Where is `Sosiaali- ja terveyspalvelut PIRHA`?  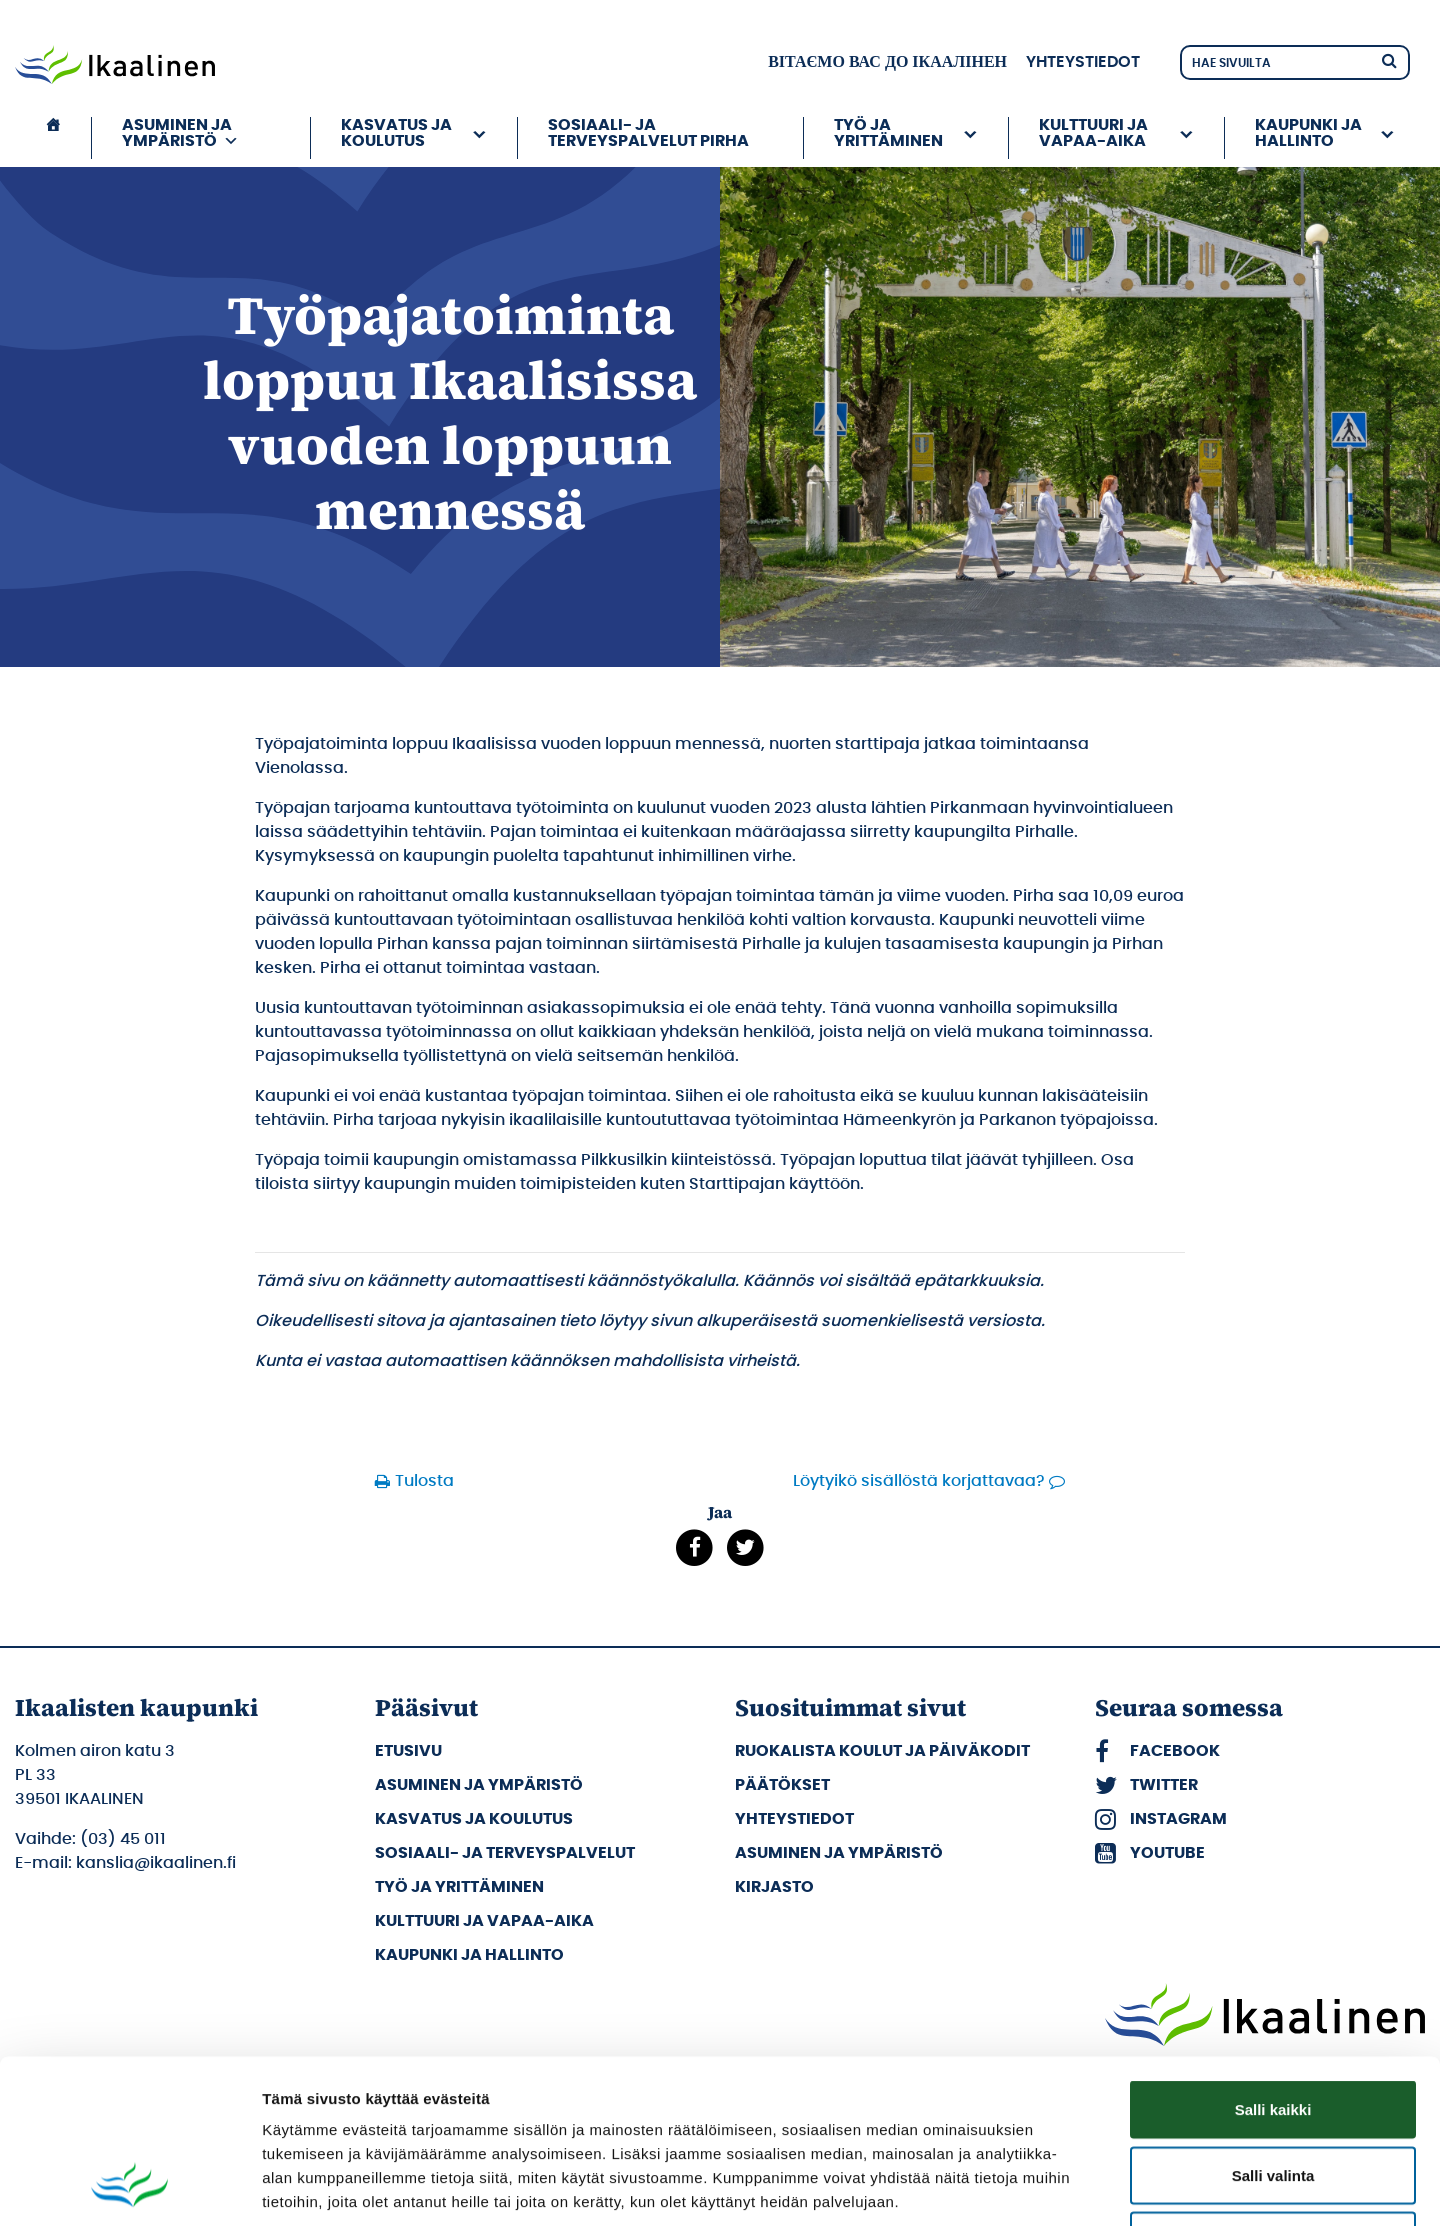 Sosiaali- ja terveyspalvelut PIRHA is located at coordinates (648, 133).